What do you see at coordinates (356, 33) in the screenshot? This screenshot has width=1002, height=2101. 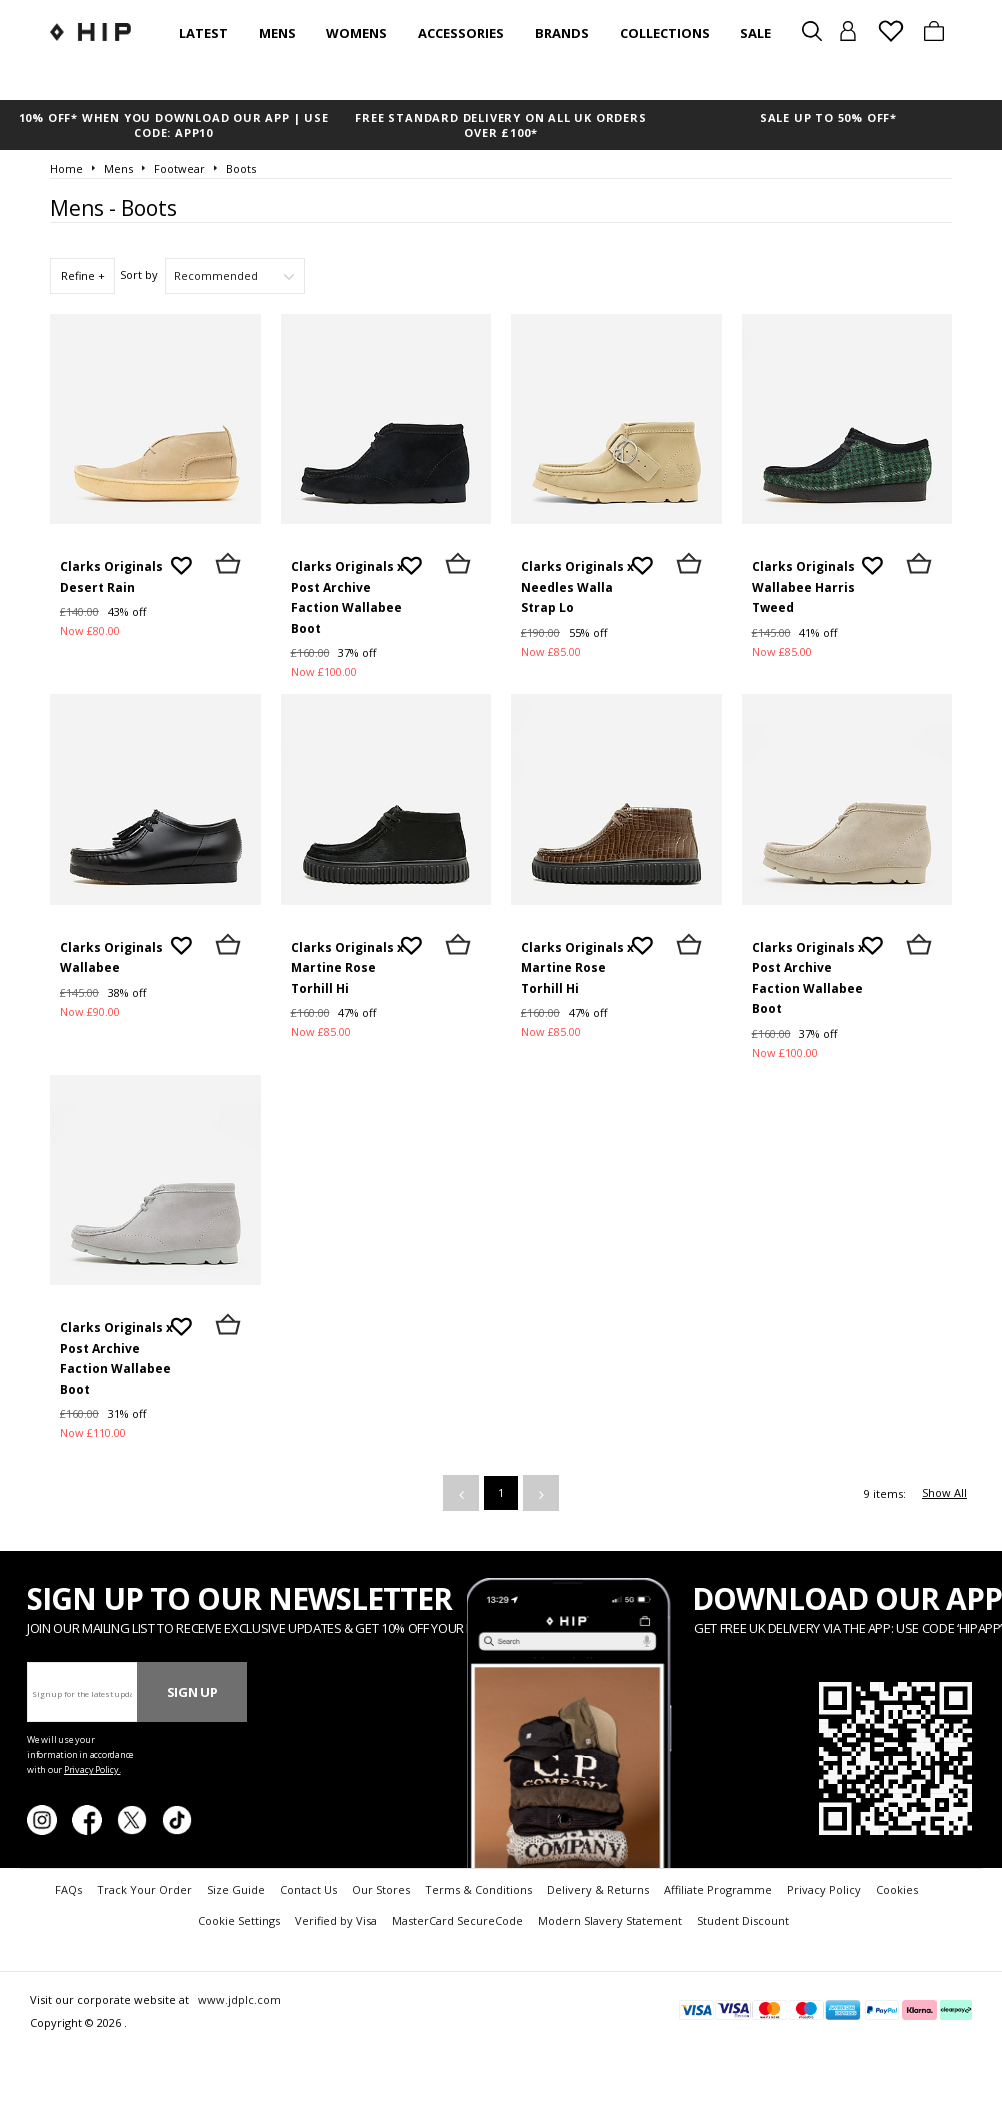 I see `Womens` at bounding box center [356, 33].